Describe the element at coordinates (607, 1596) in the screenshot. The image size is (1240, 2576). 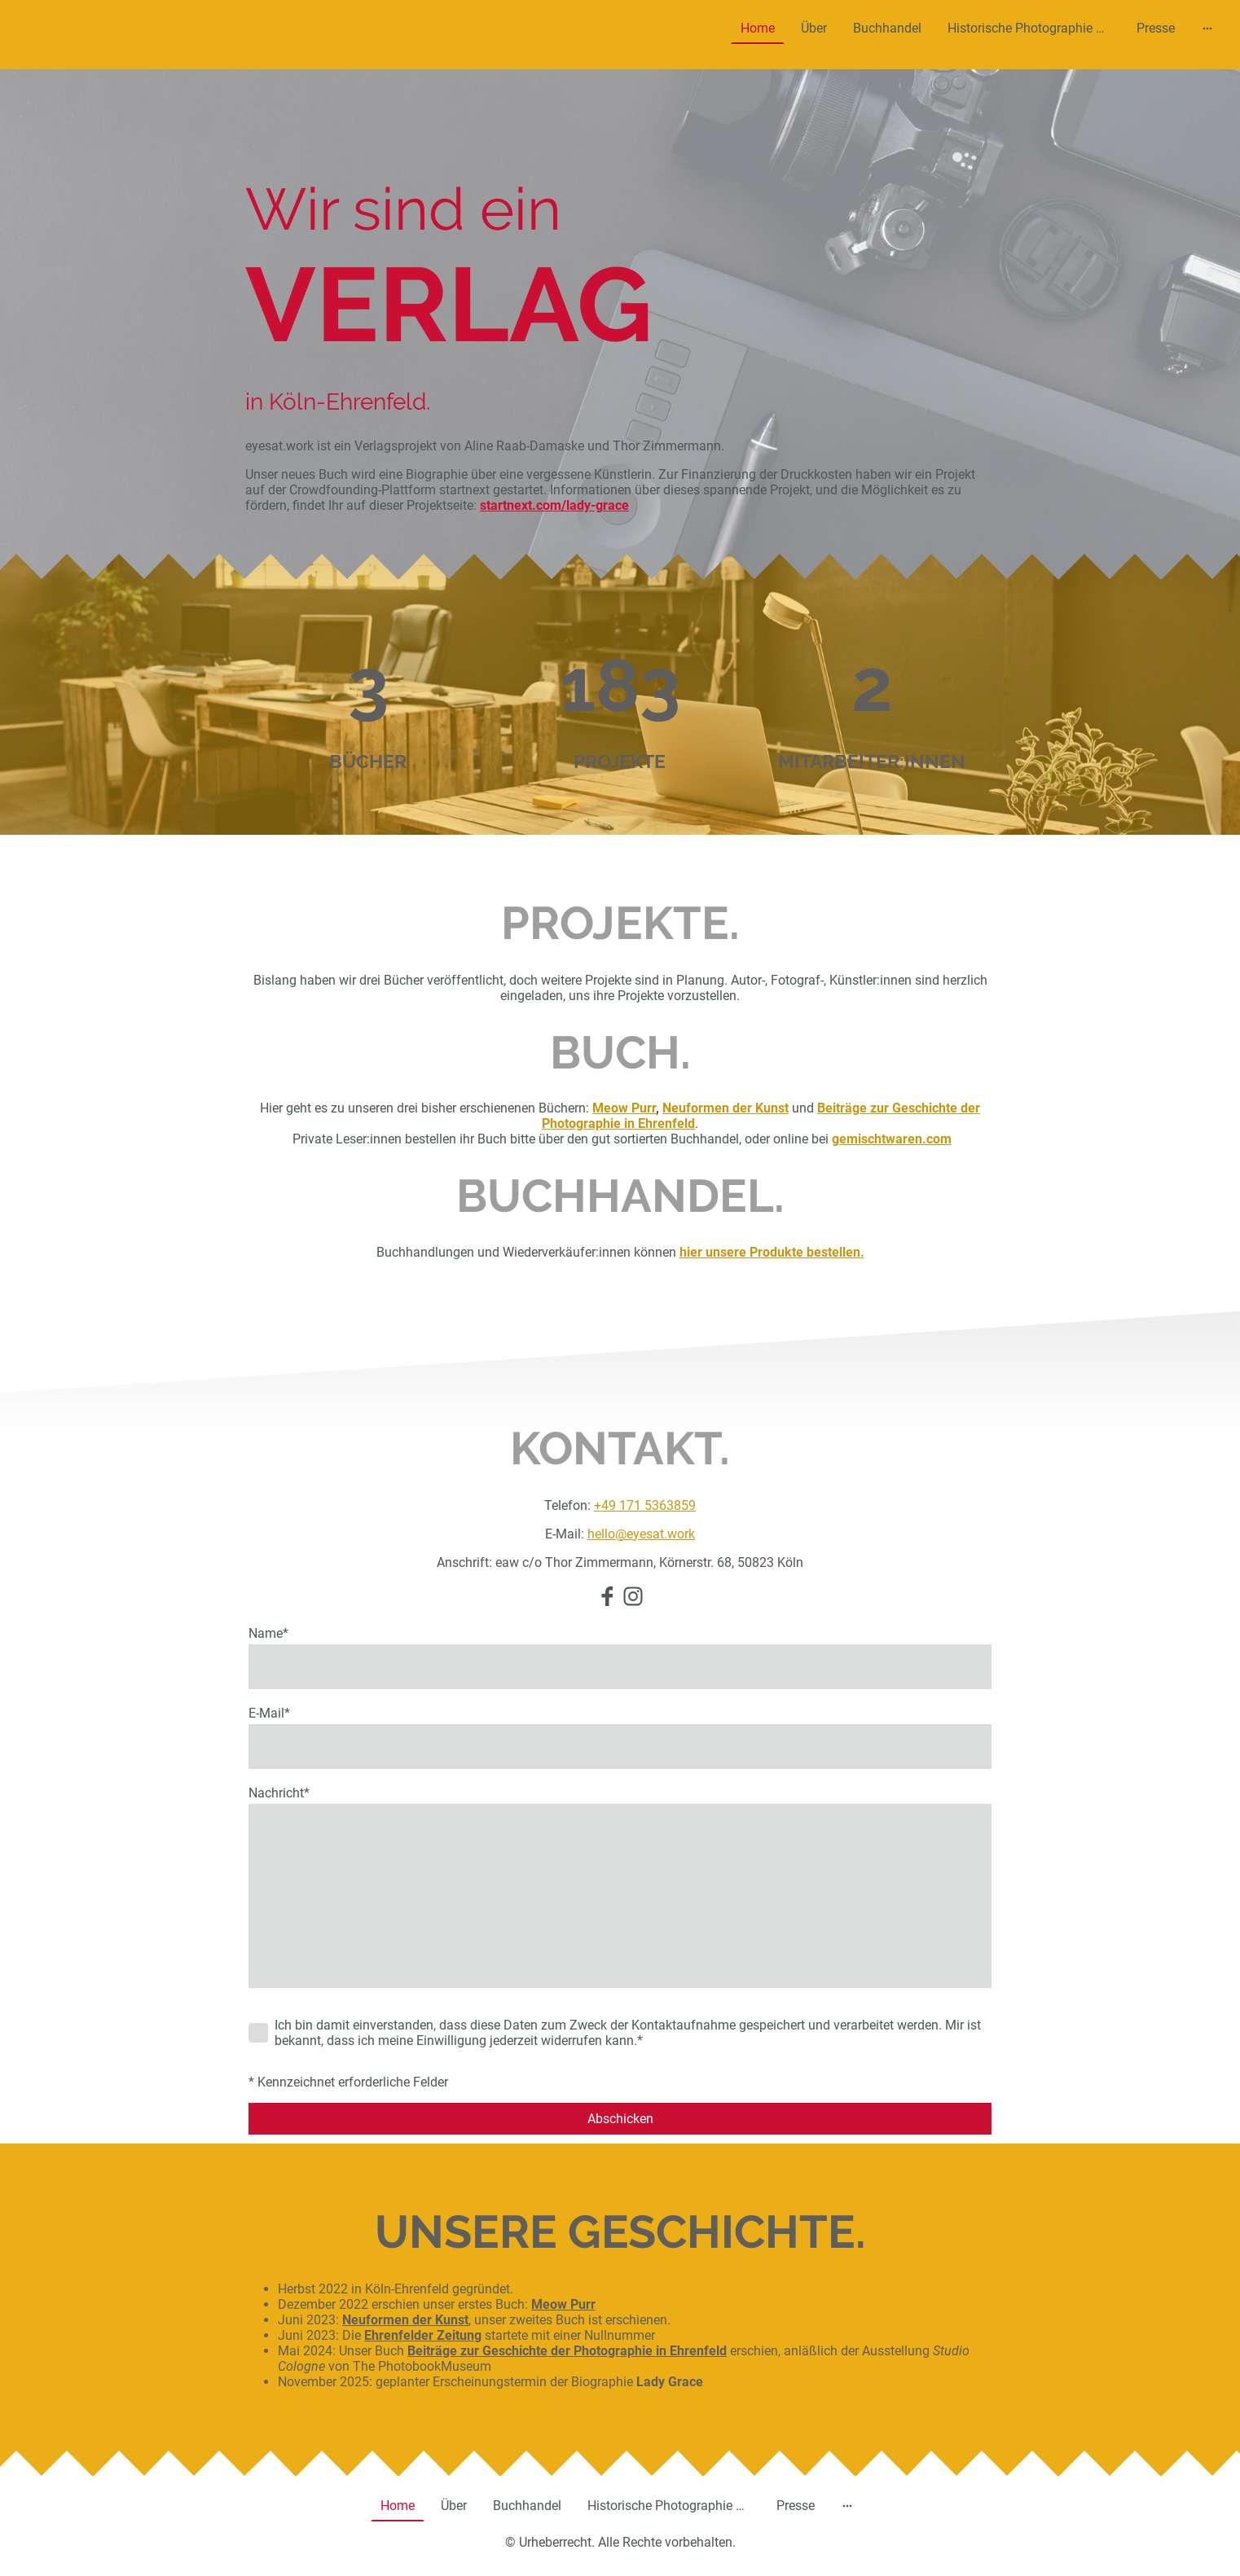
I see `[Facebook]` at that location.